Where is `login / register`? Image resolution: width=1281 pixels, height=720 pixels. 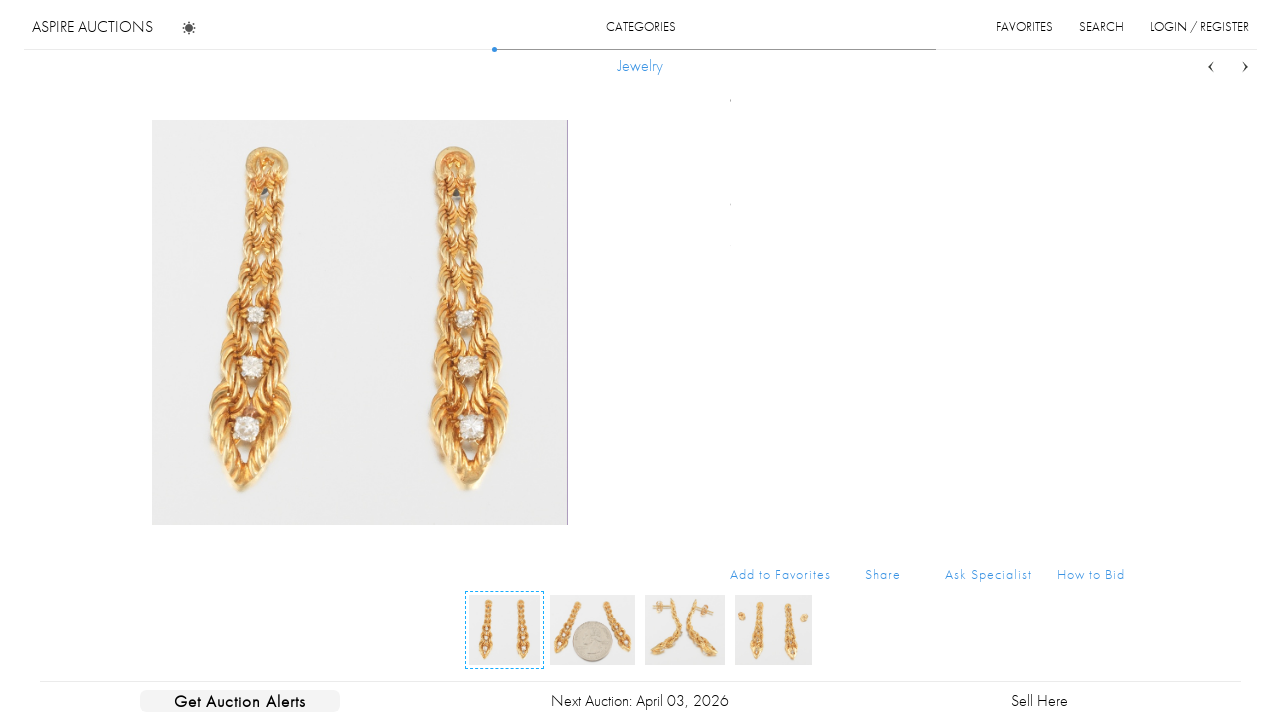
login / register is located at coordinates (1199, 26).